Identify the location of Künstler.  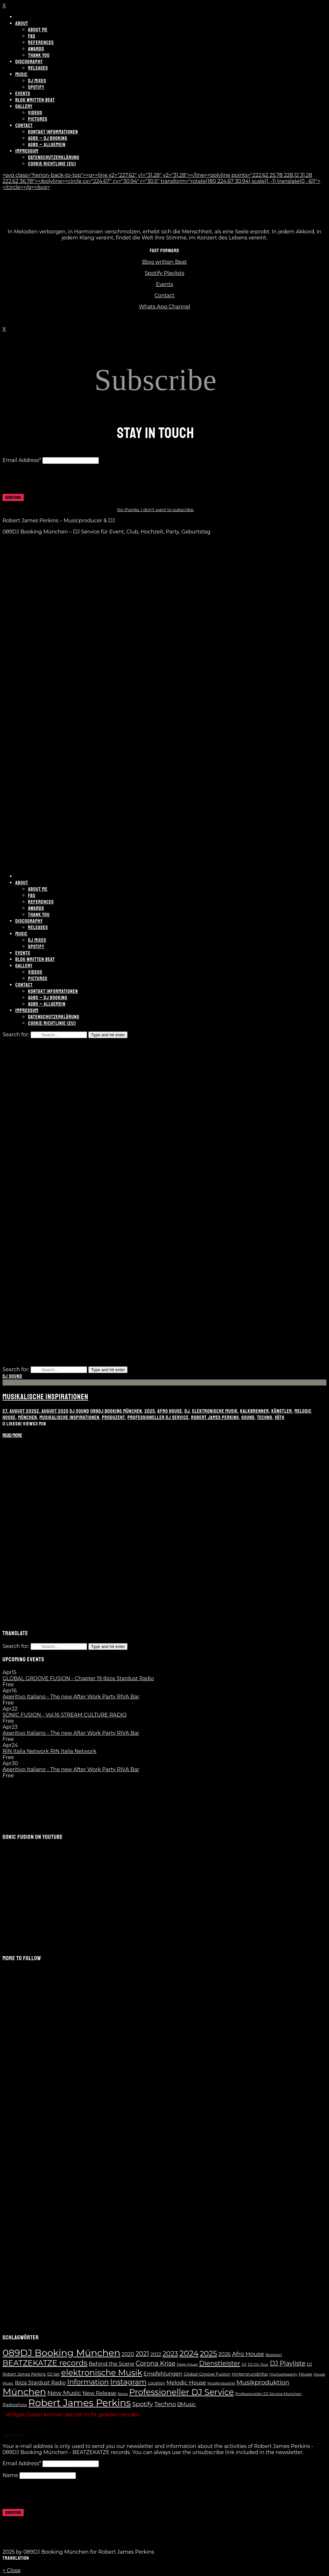
(281, 1411).